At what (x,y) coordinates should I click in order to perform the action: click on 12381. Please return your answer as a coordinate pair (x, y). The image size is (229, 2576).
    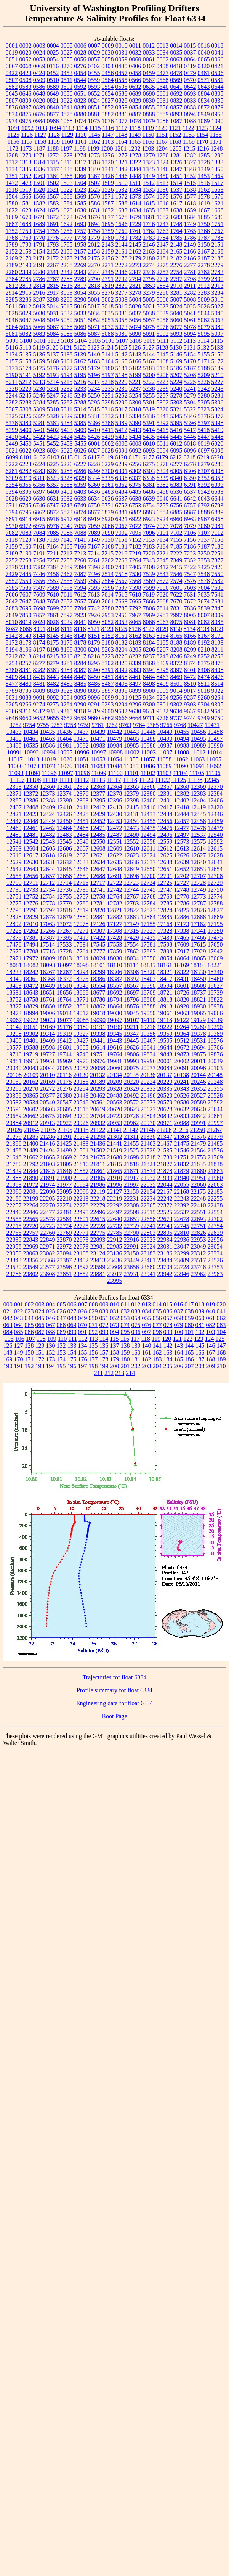
    Looking at the image, I should click on (165, 793).